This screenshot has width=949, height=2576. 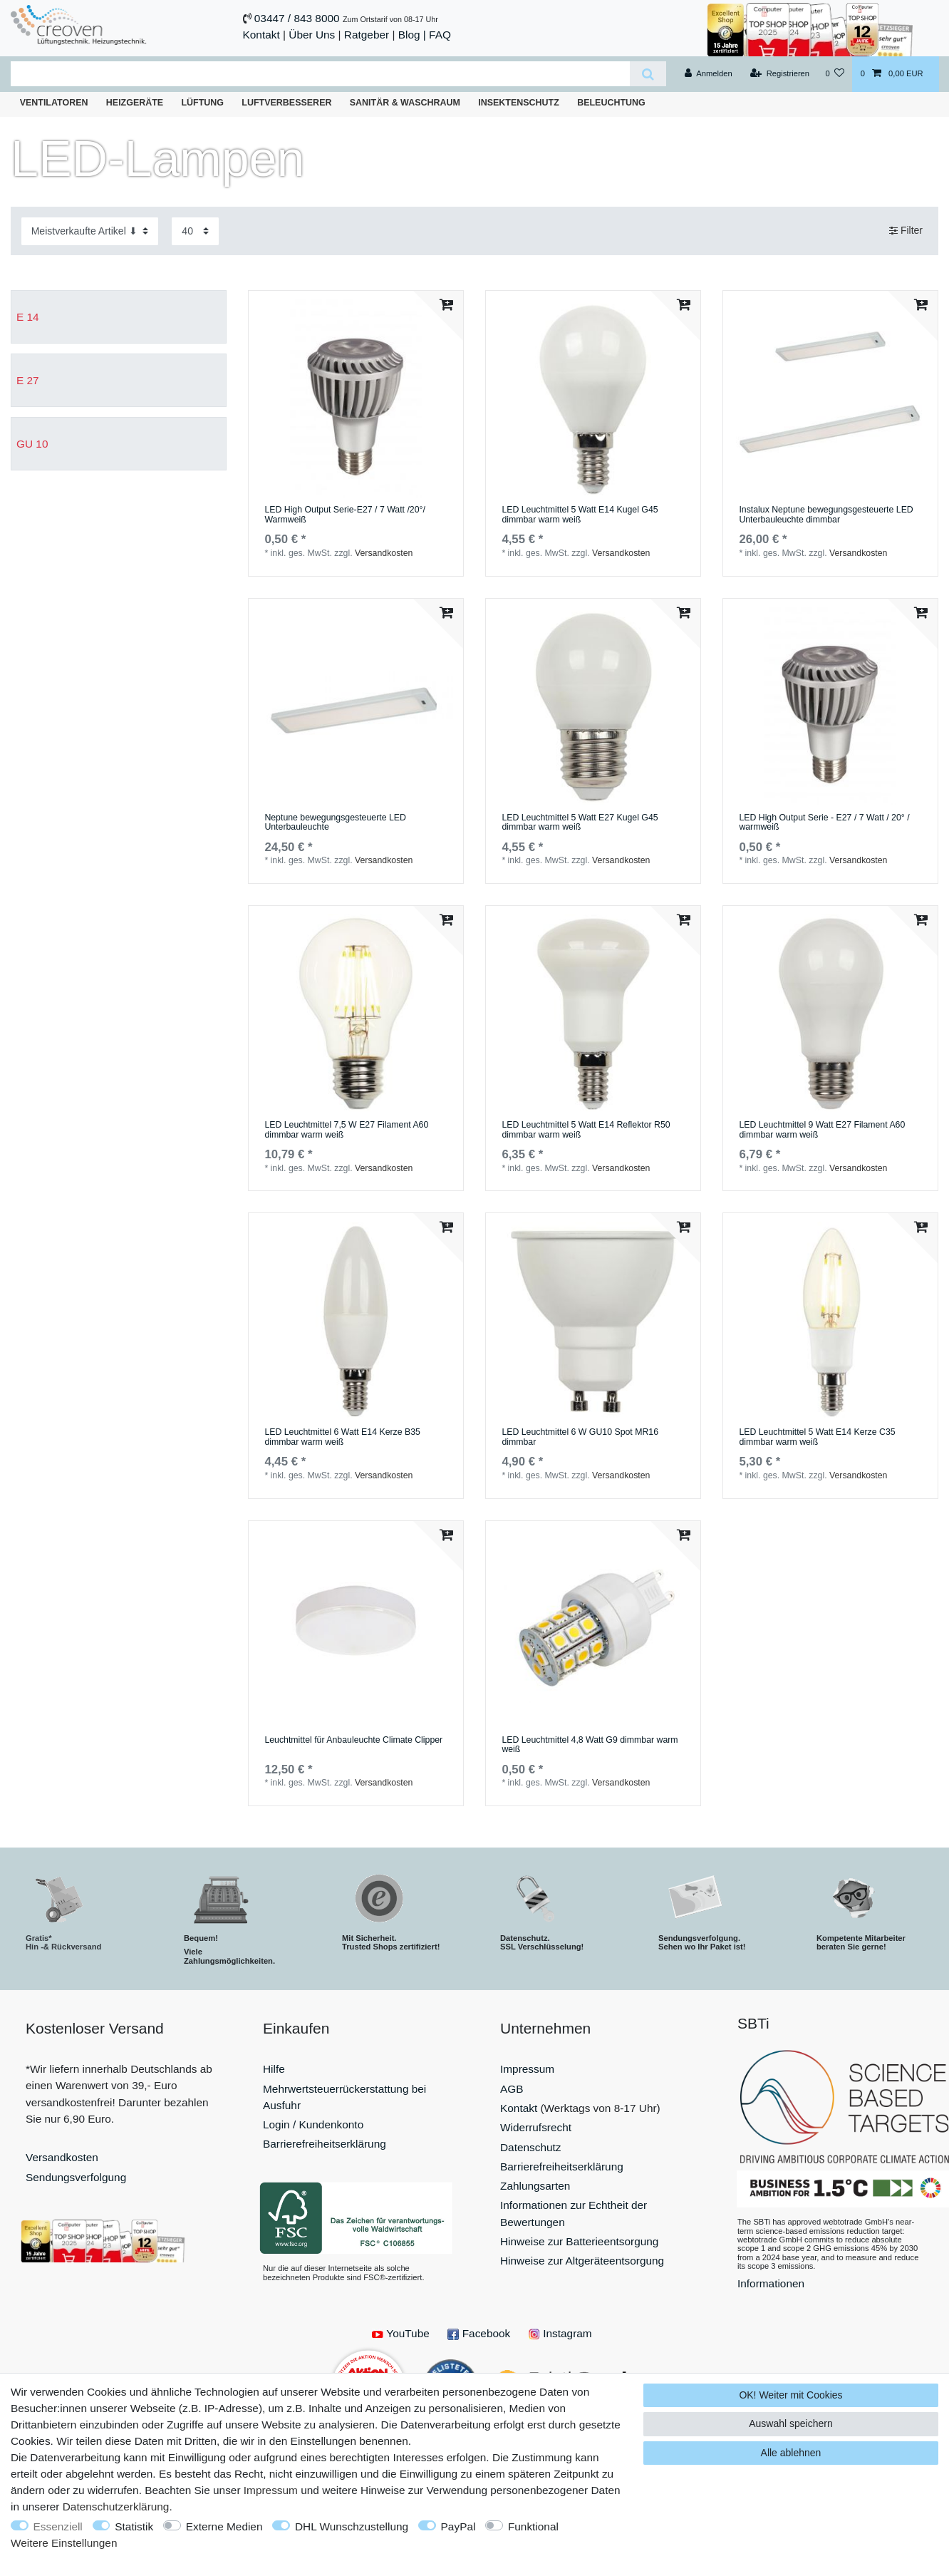 What do you see at coordinates (274, 2069) in the screenshot?
I see `Hilfe` at bounding box center [274, 2069].